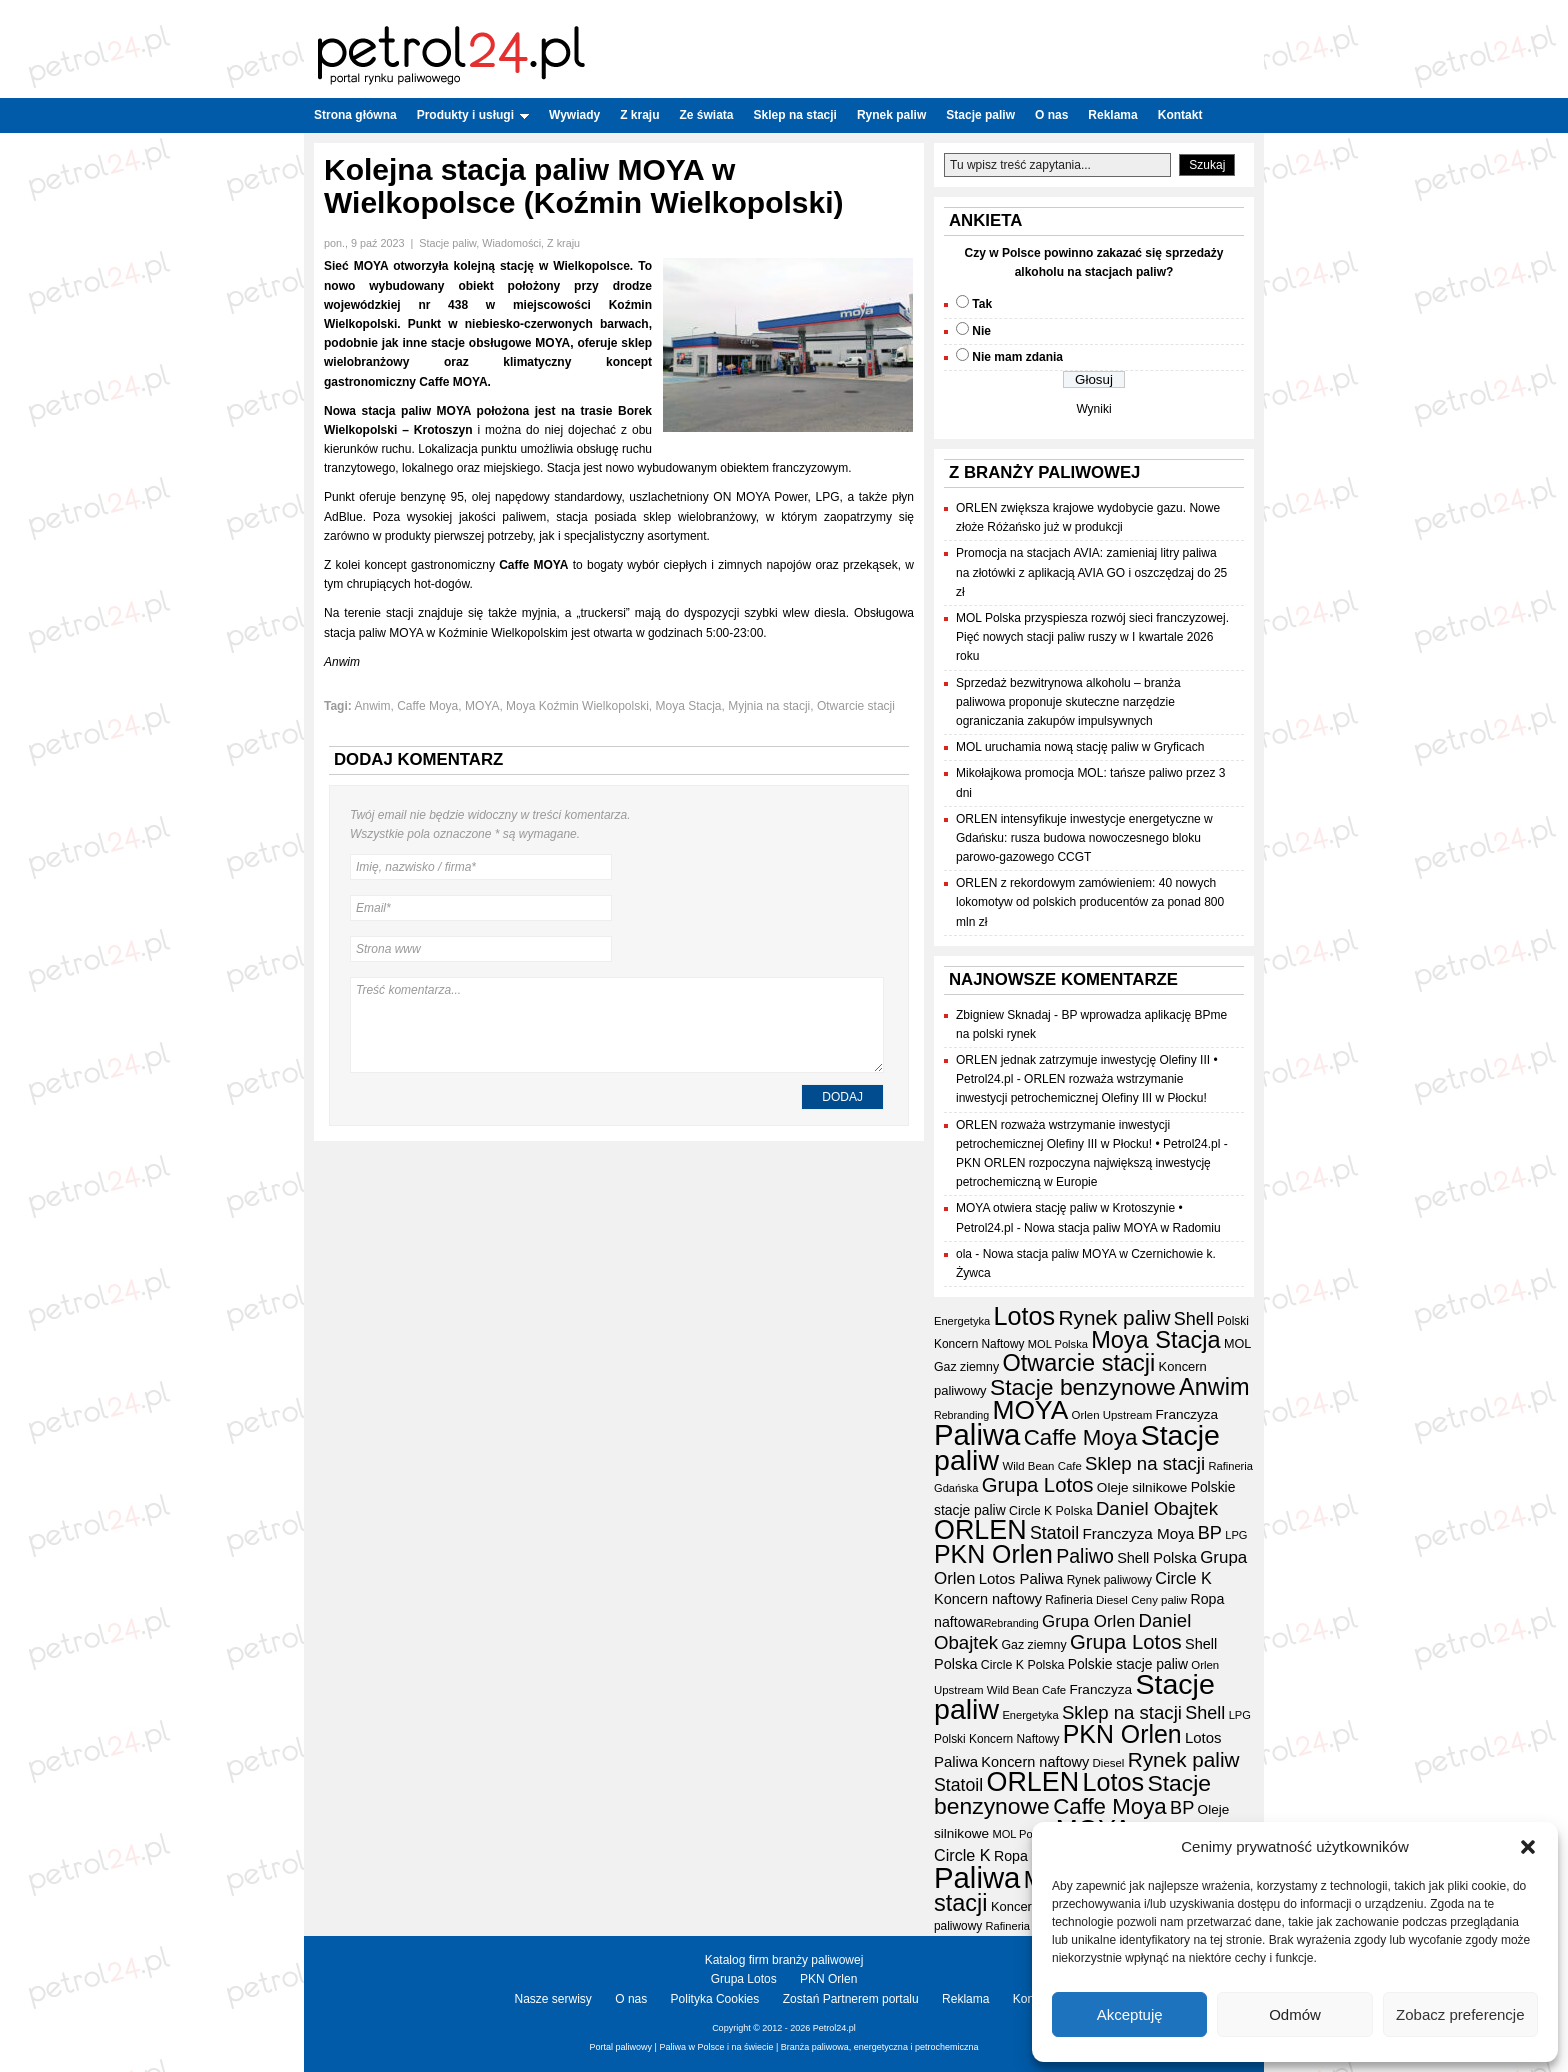  Describe the element at coordinates (856, 706) in the screenshot. I see `Otwarcie stacji` at that location.